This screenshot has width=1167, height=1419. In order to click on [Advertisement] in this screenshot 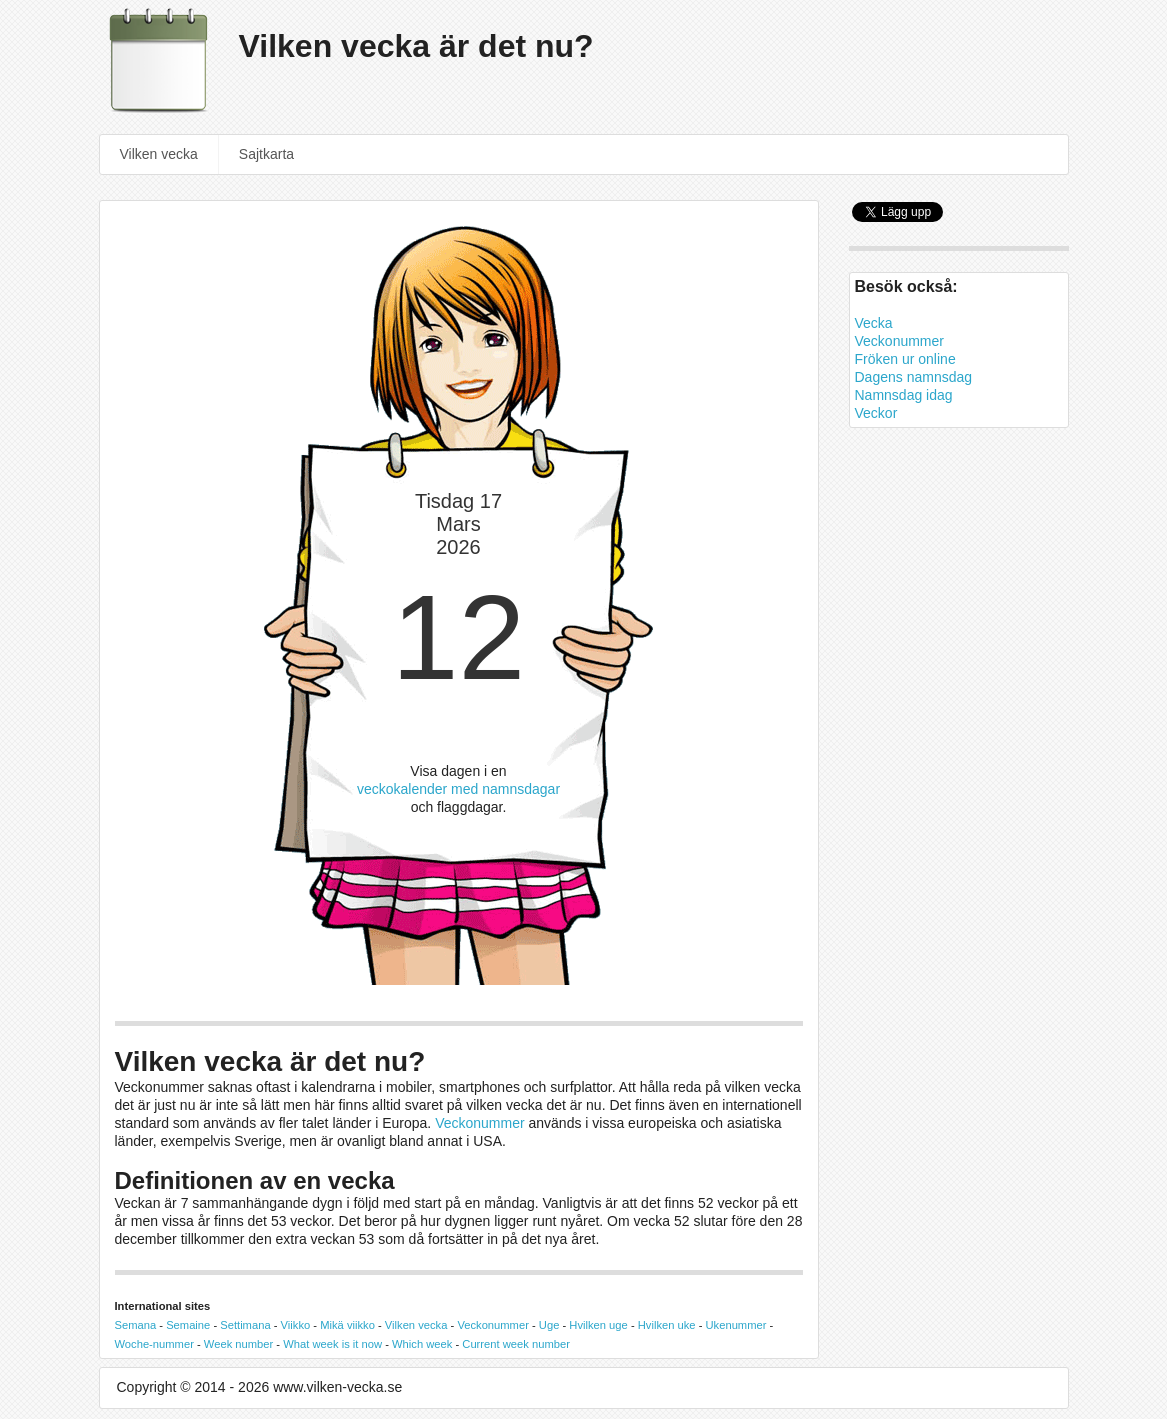, I will do `click(959, 775)`.